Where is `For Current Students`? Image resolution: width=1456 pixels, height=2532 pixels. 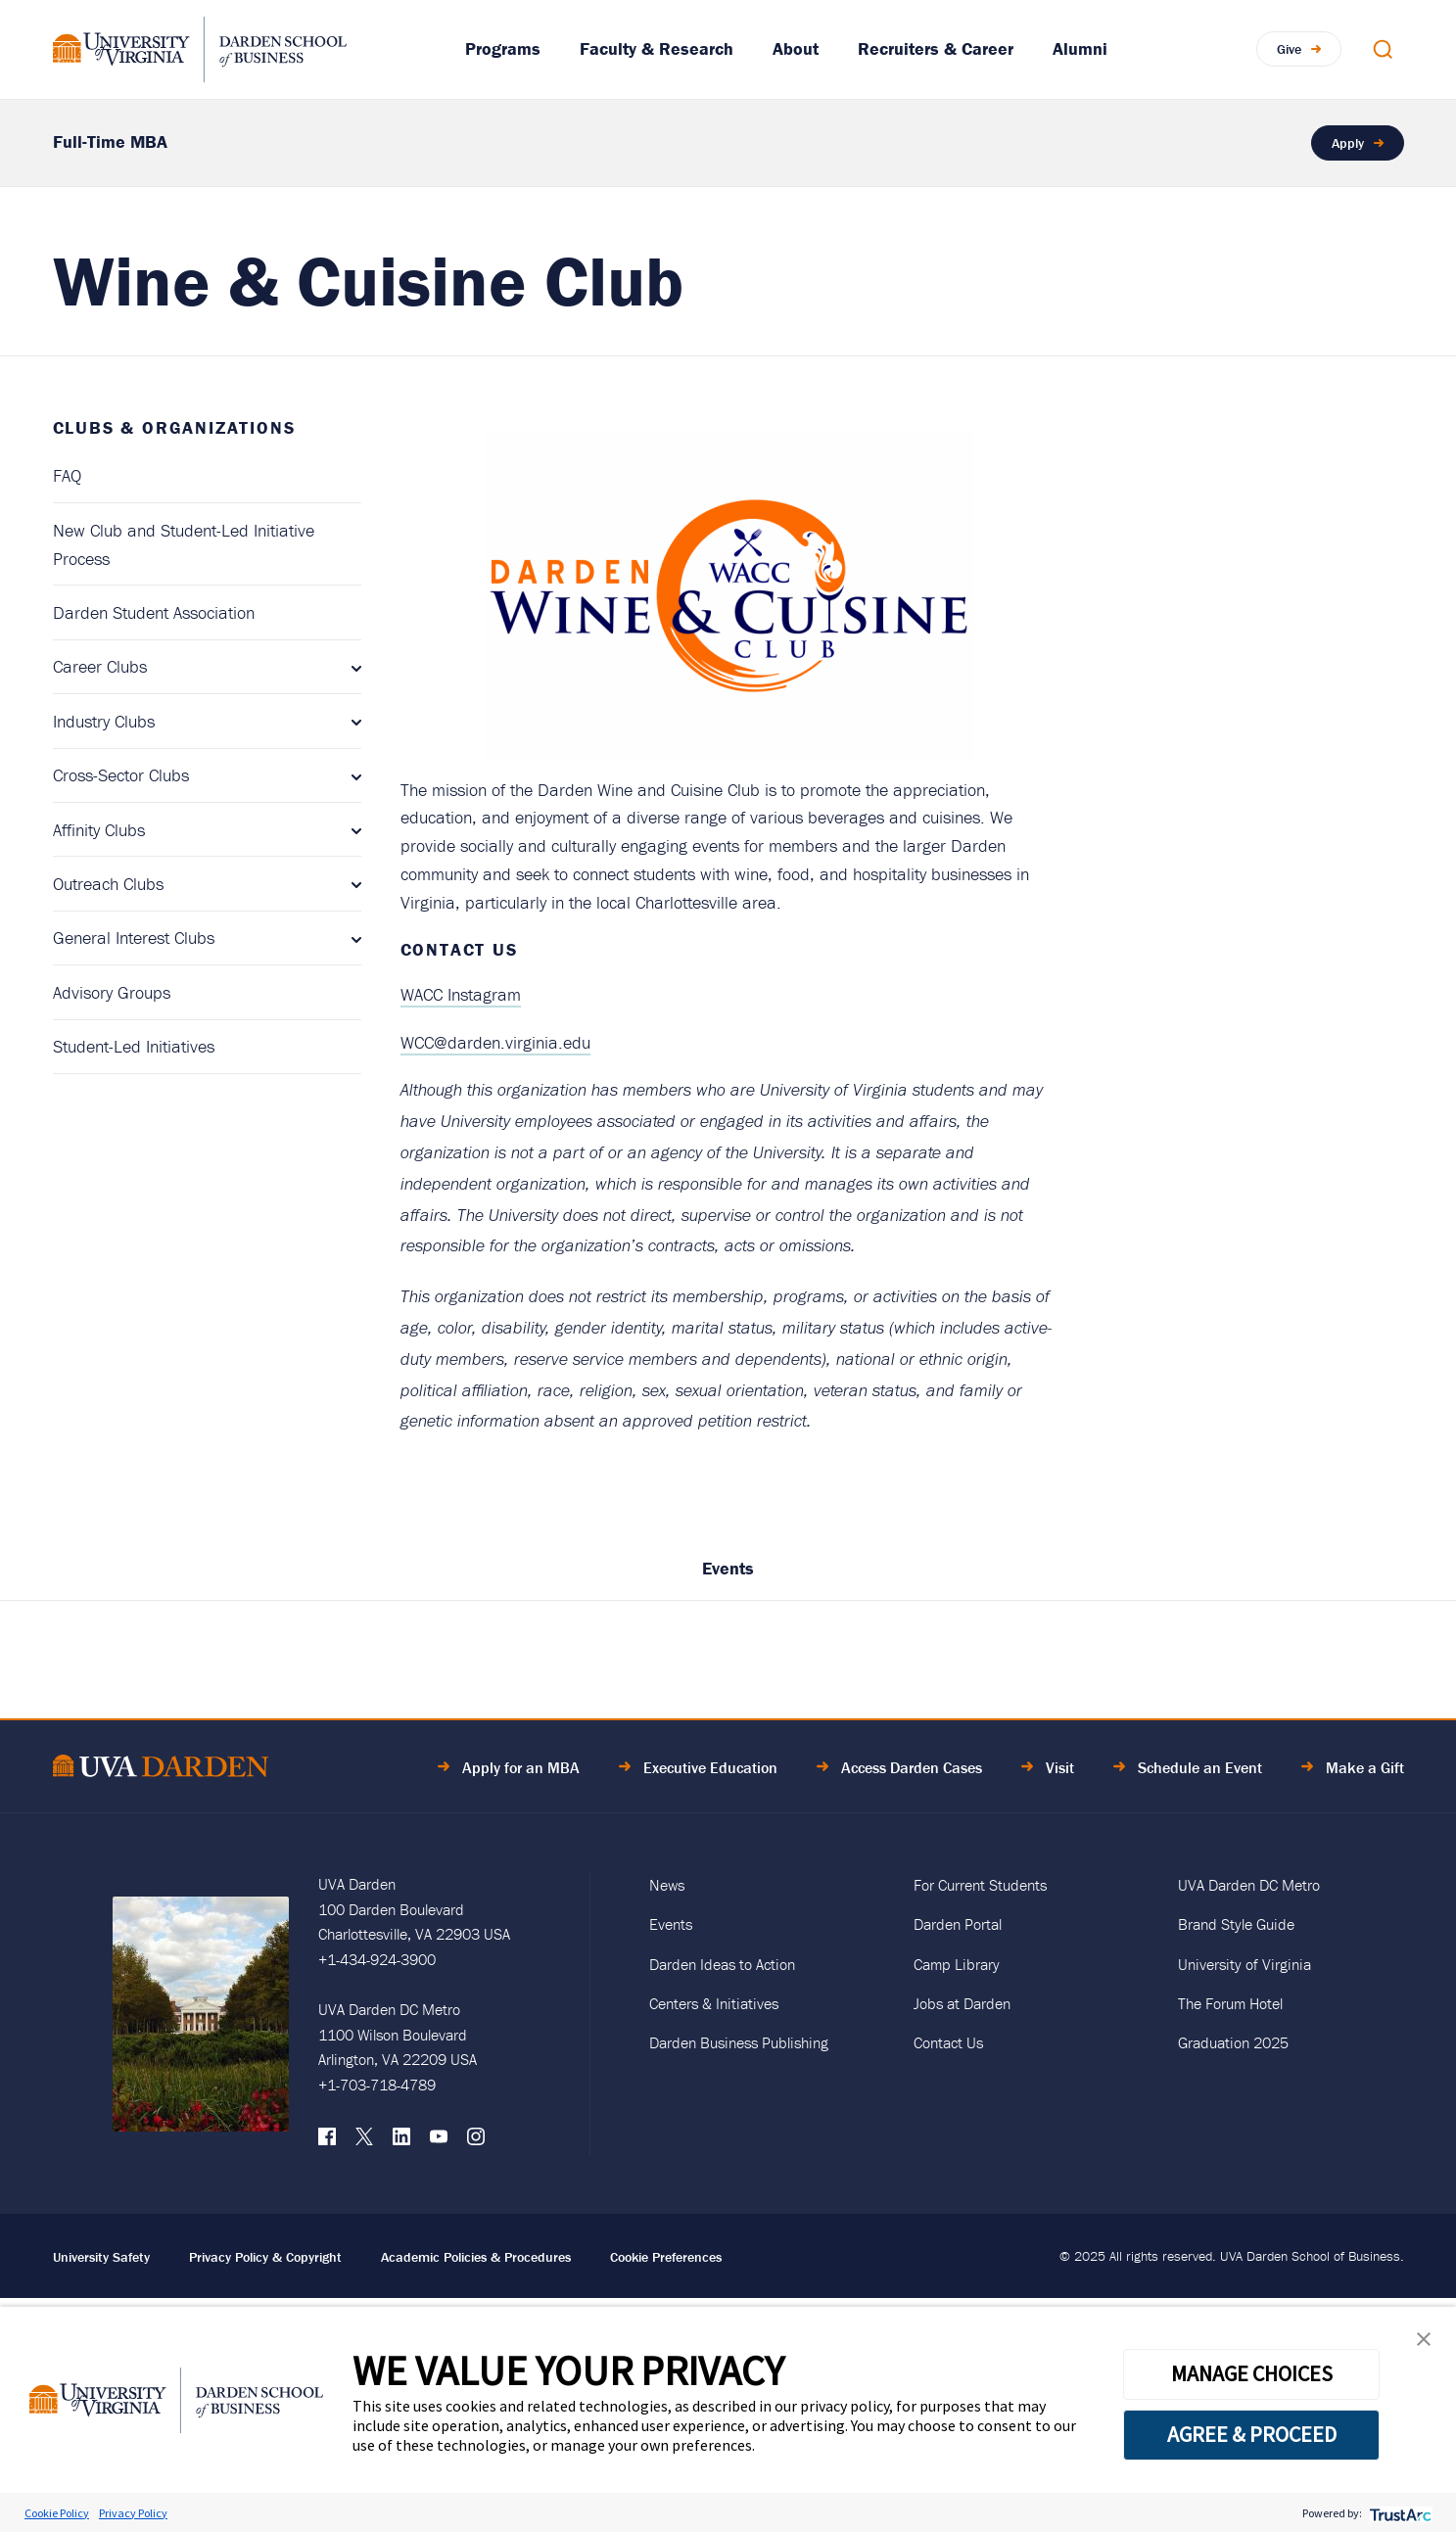 For Current Students is located at coordinates (980, 1885).